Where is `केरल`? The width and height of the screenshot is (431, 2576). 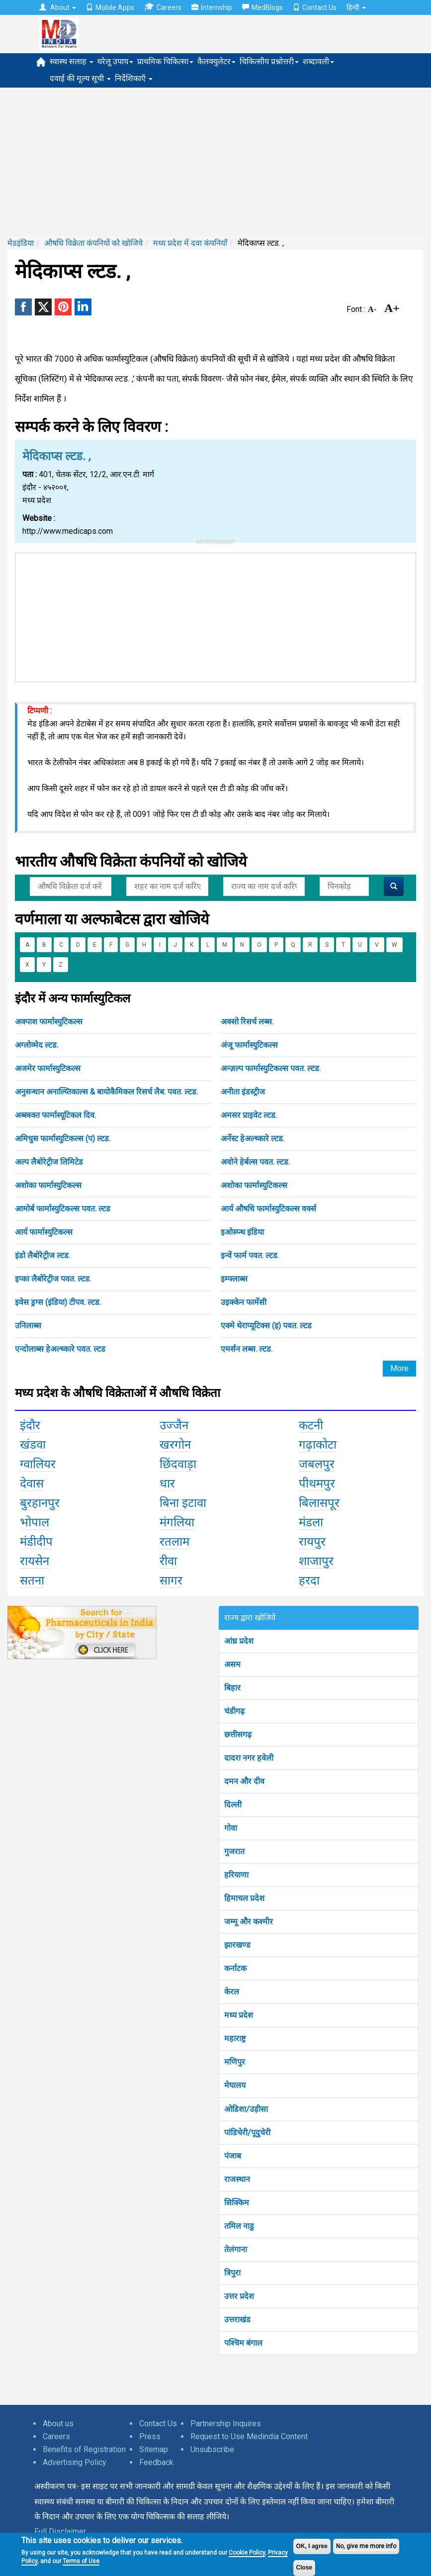 केरल is located at coordinates (231, 1991).